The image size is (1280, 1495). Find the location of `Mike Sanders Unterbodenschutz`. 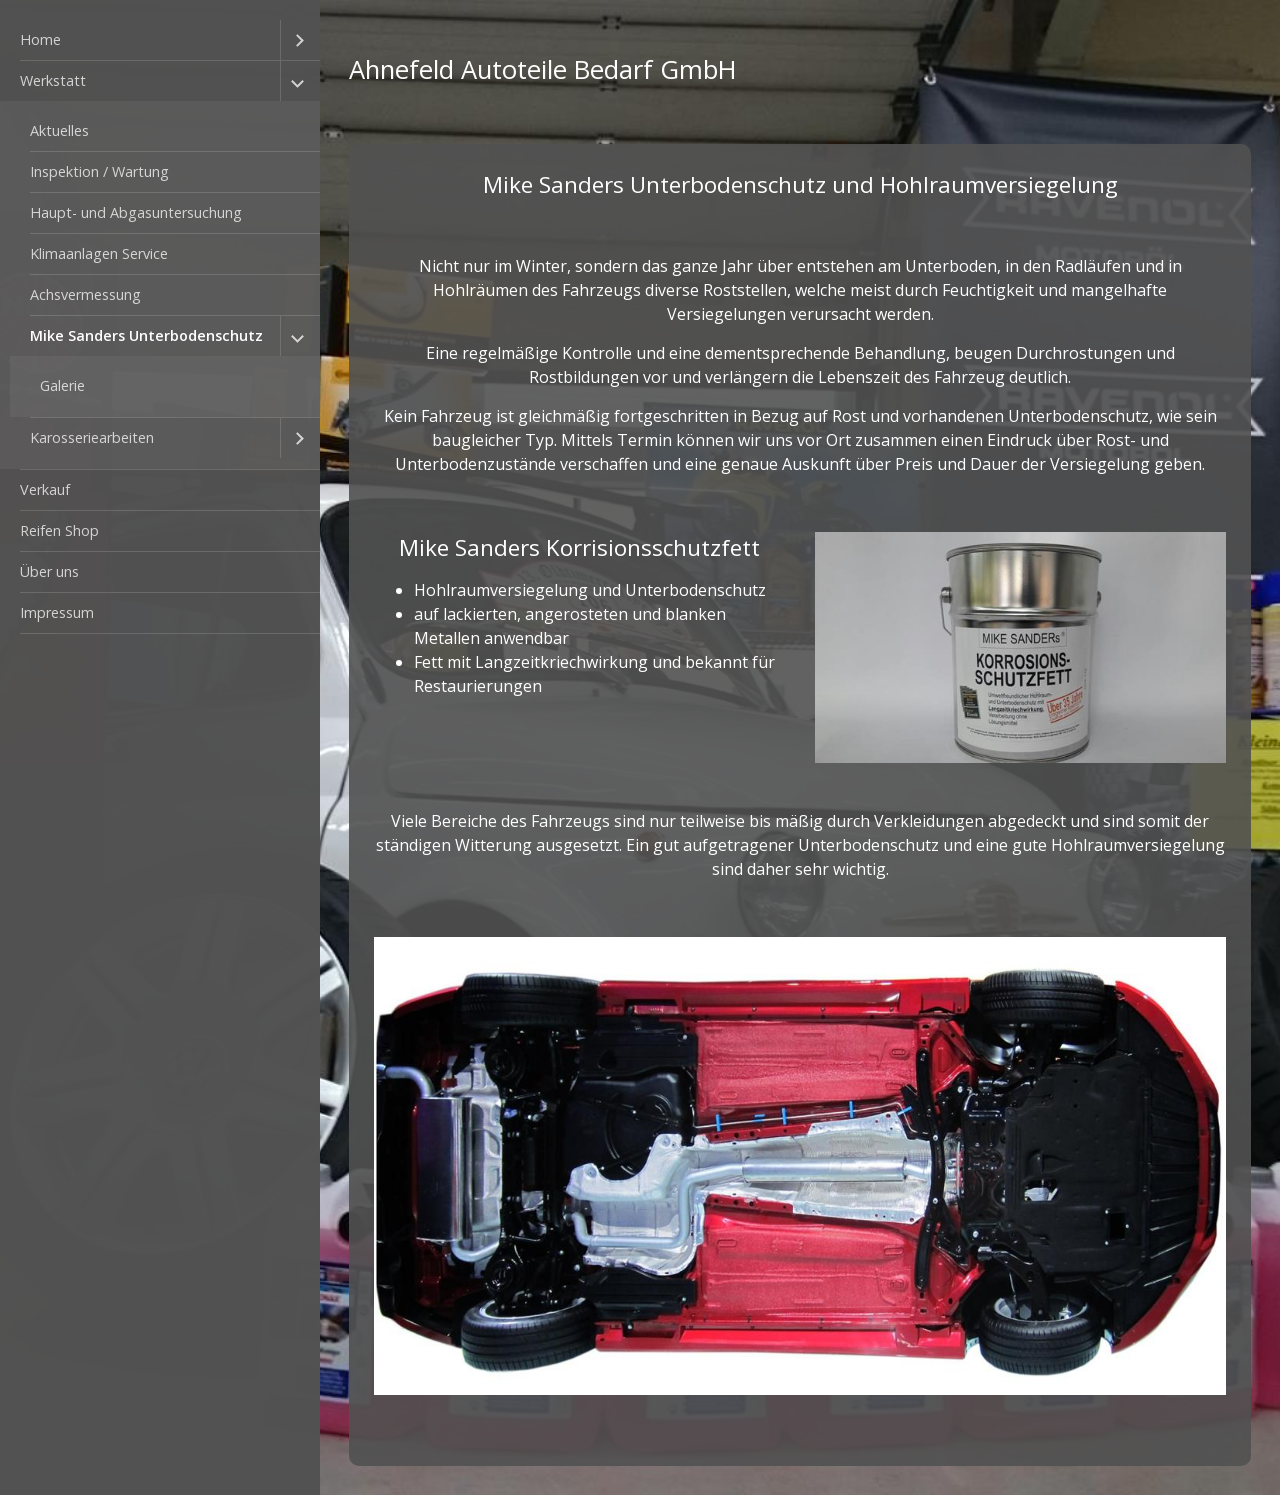

Mike Sanders Unterbodenschutz is located at coordinates (146, 335).